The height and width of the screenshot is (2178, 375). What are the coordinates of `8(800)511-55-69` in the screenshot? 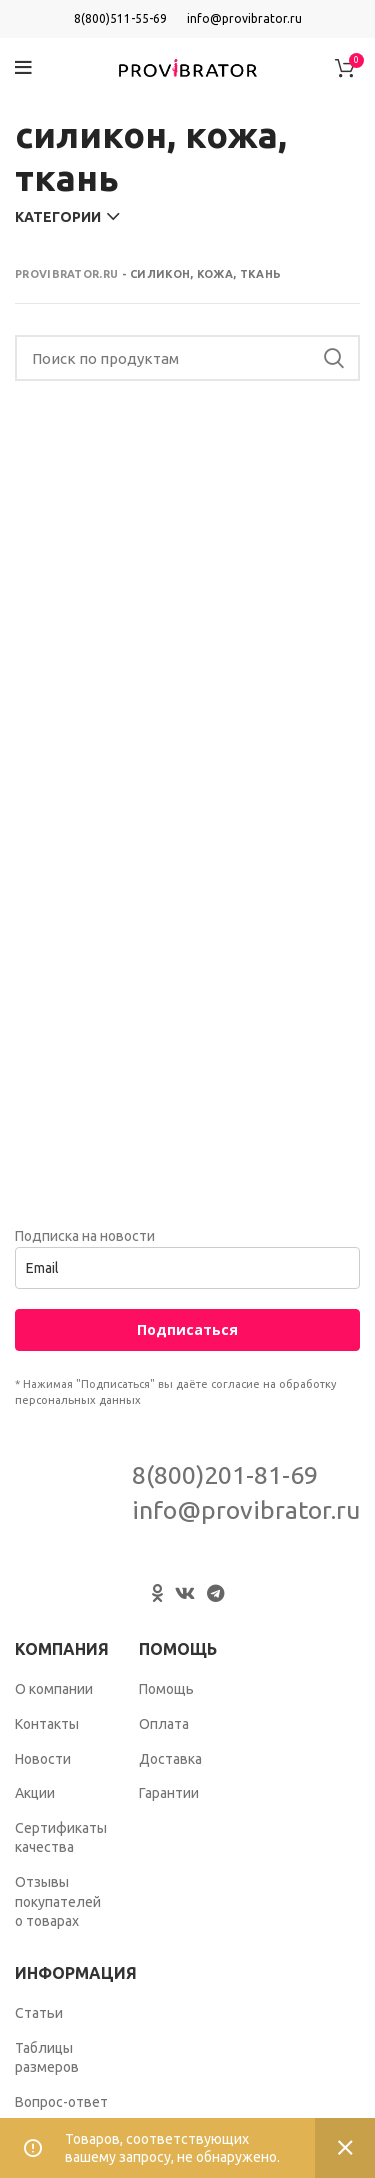 It's located at (120, 18).